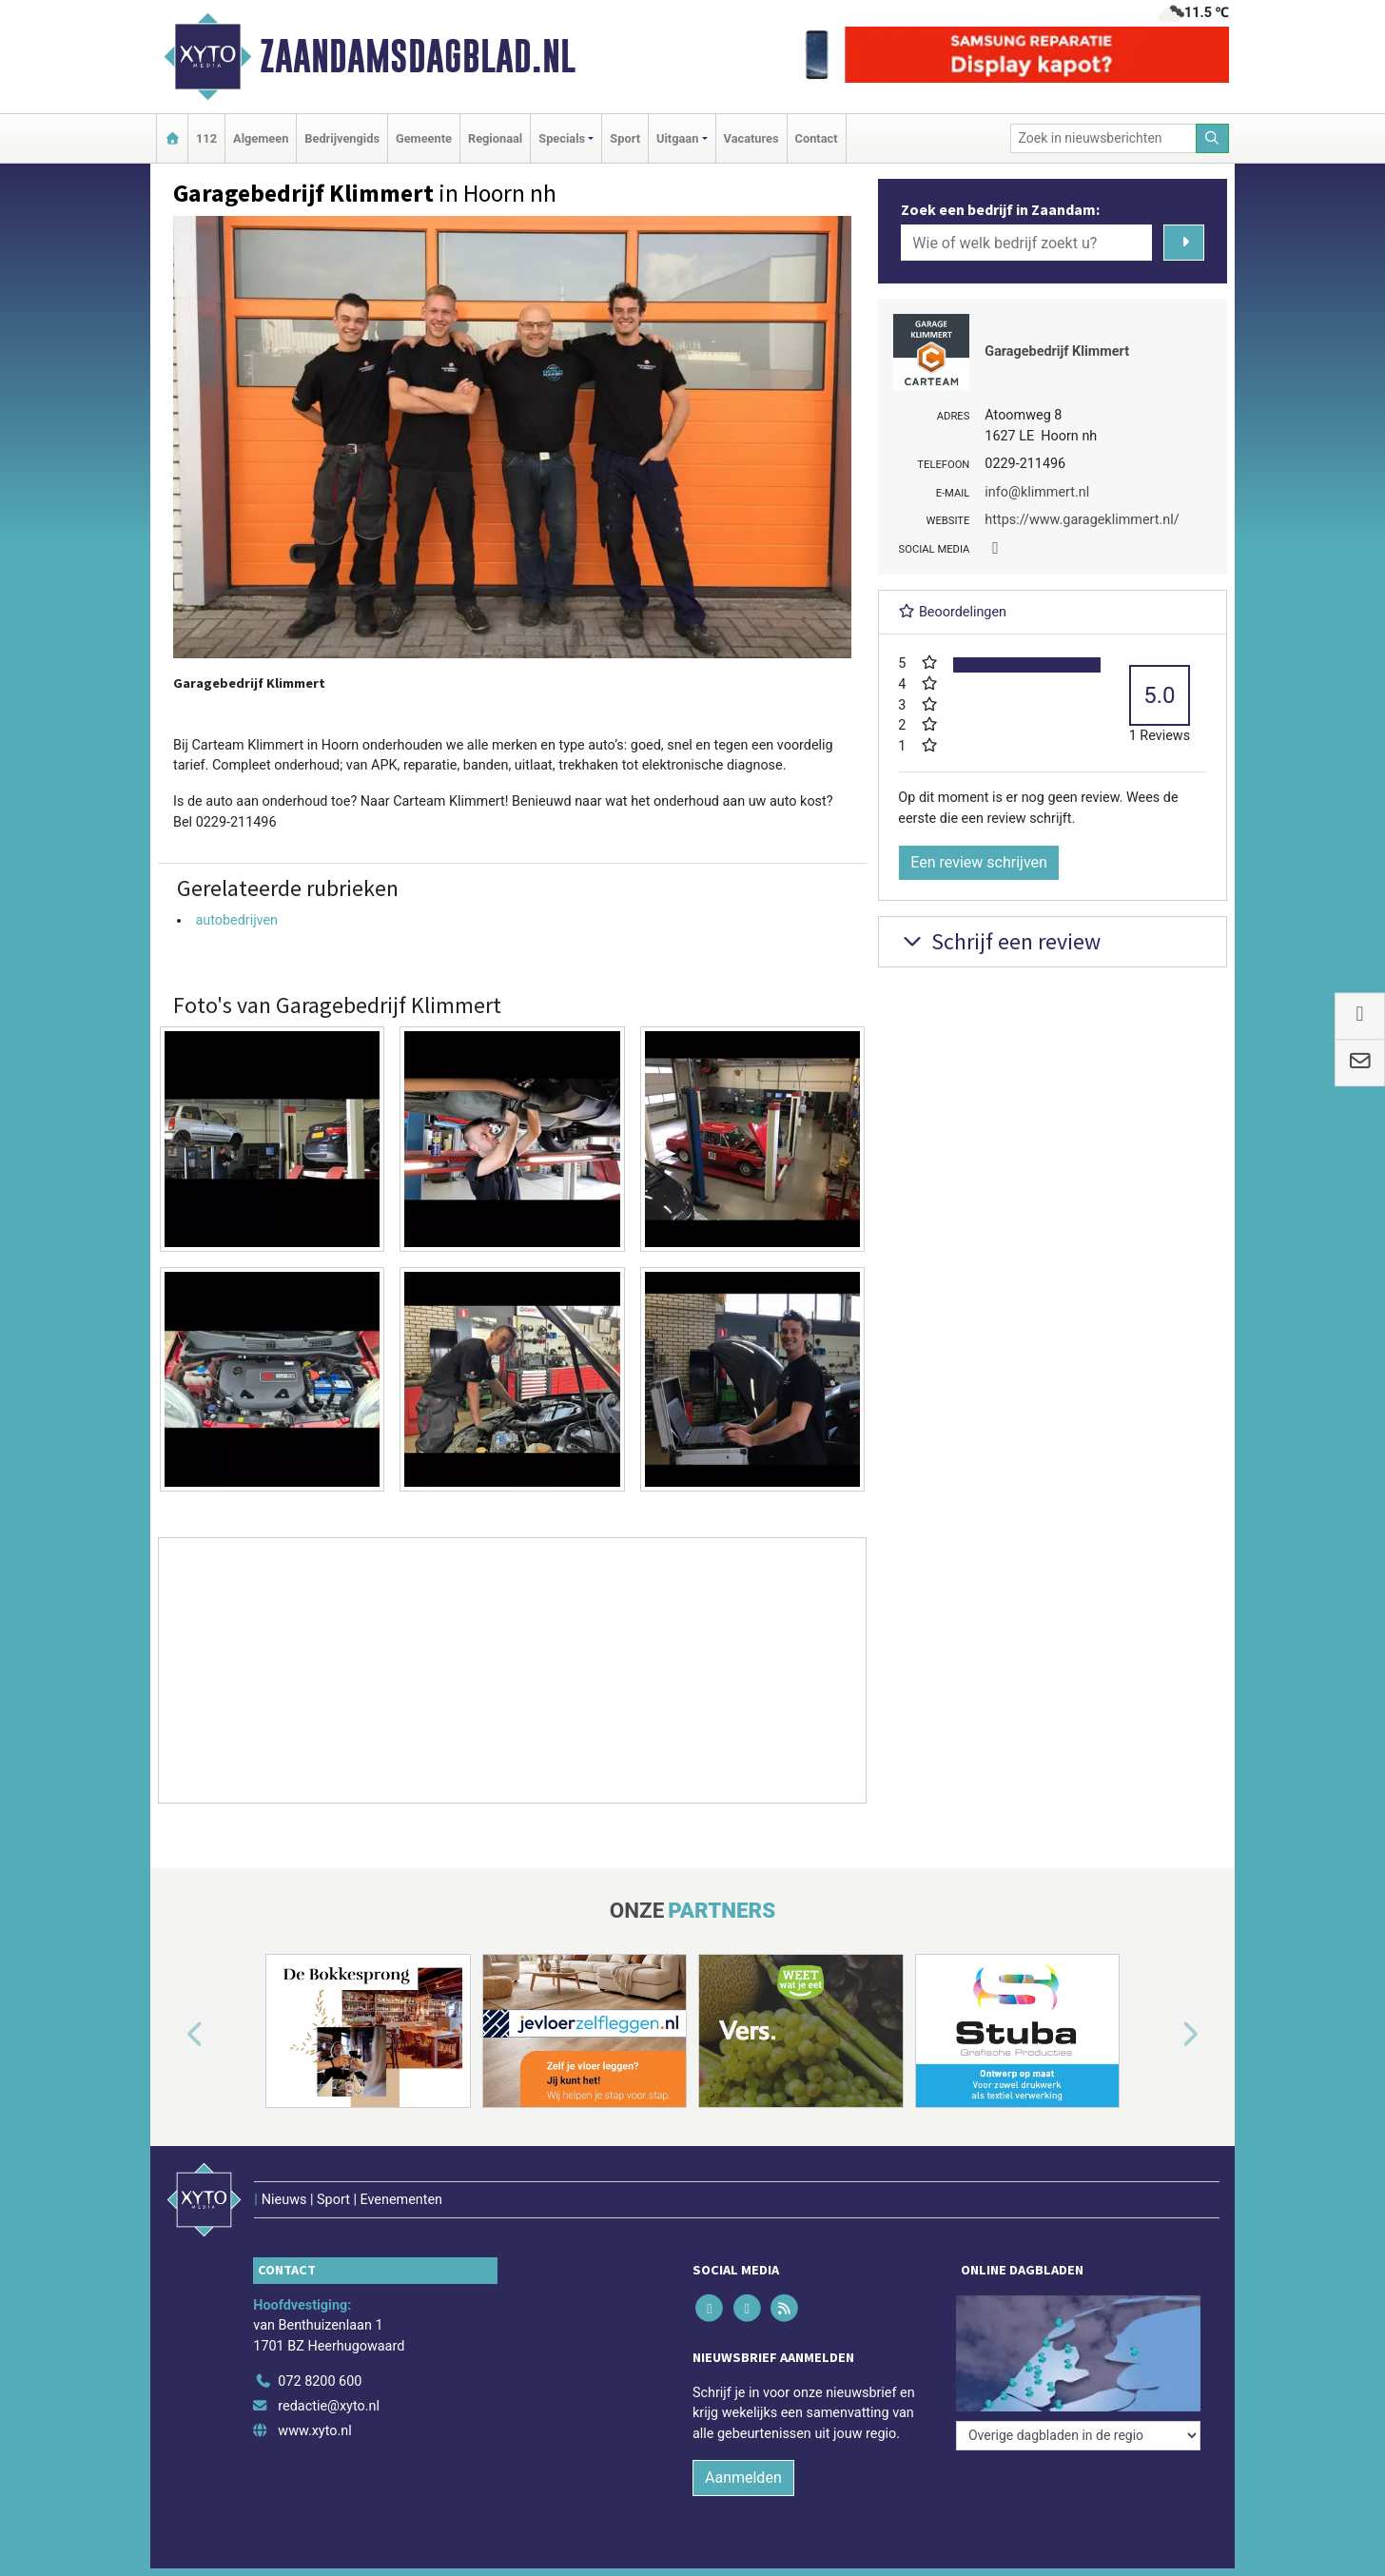 The image size is (1385, 2576). I want to click on [Zoek in nieuwsberichten], so click(1103, 138).